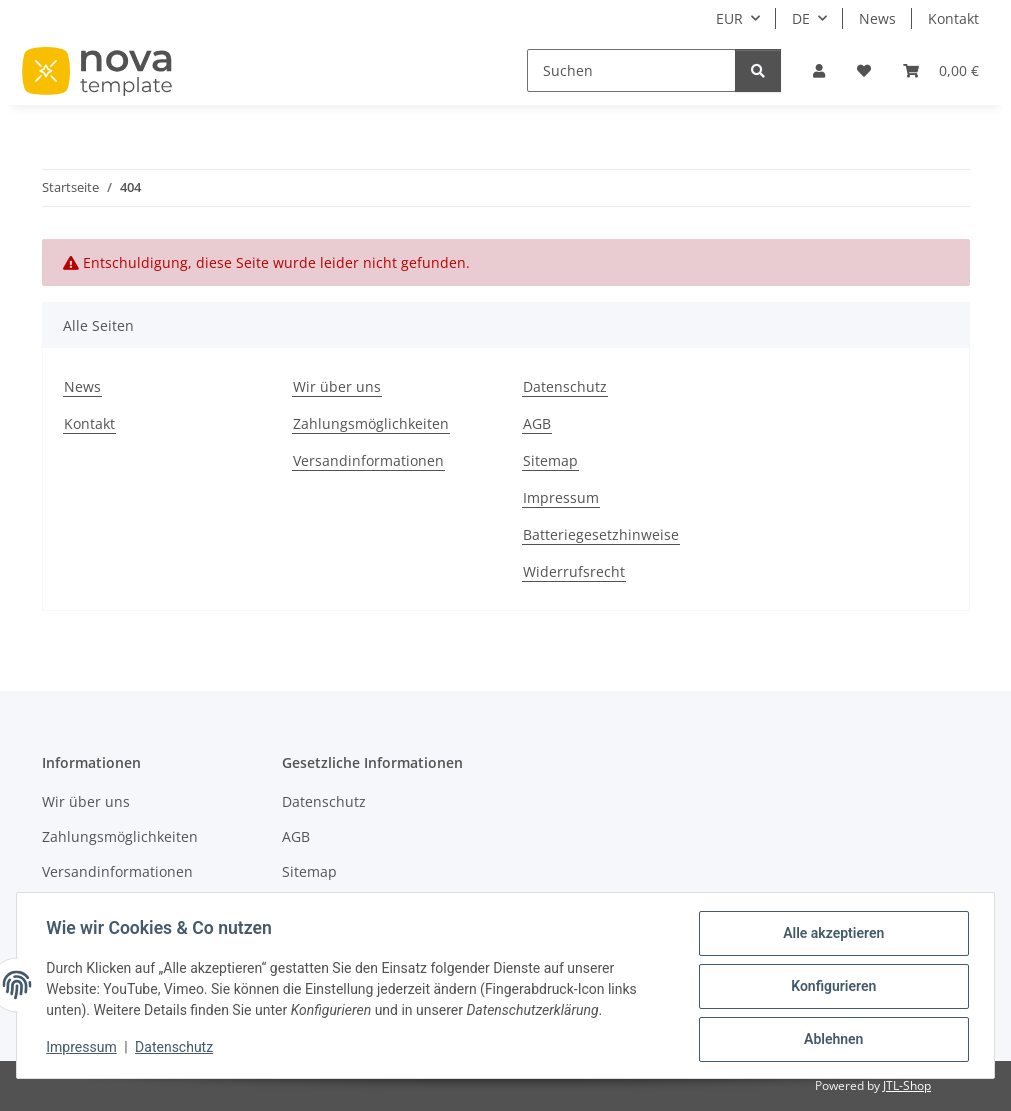  Describe the element at coordinates (830, 1040) in the screenshot. I see `Ablehnen` at that location.